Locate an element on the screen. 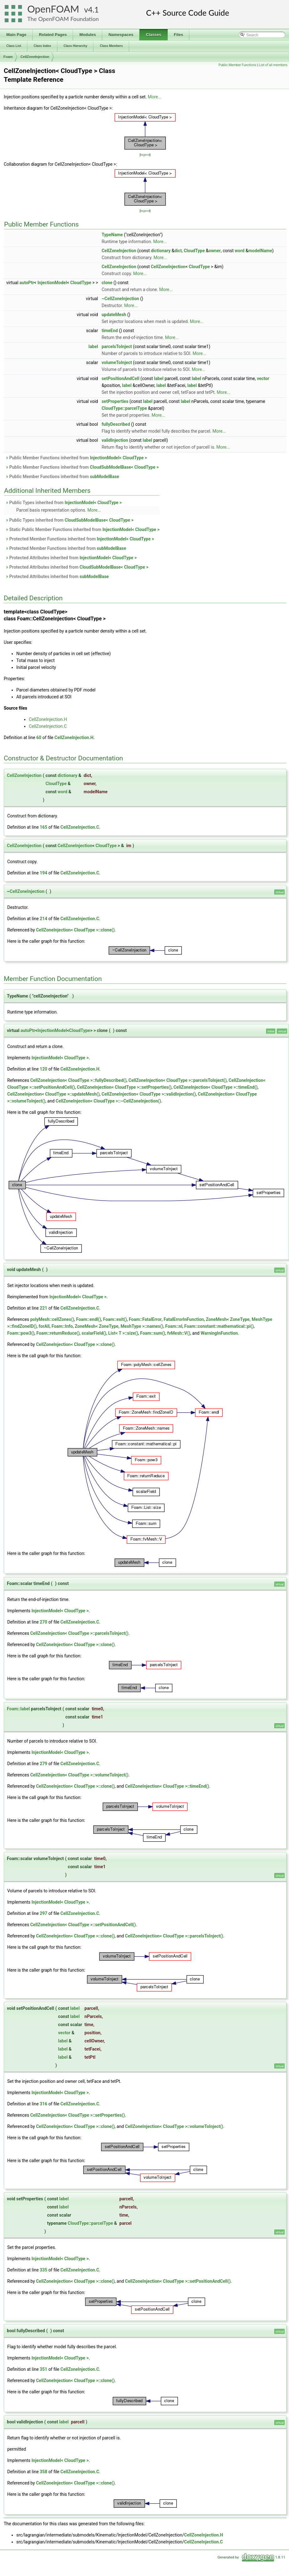  60 is located at coordinates (38, 737).